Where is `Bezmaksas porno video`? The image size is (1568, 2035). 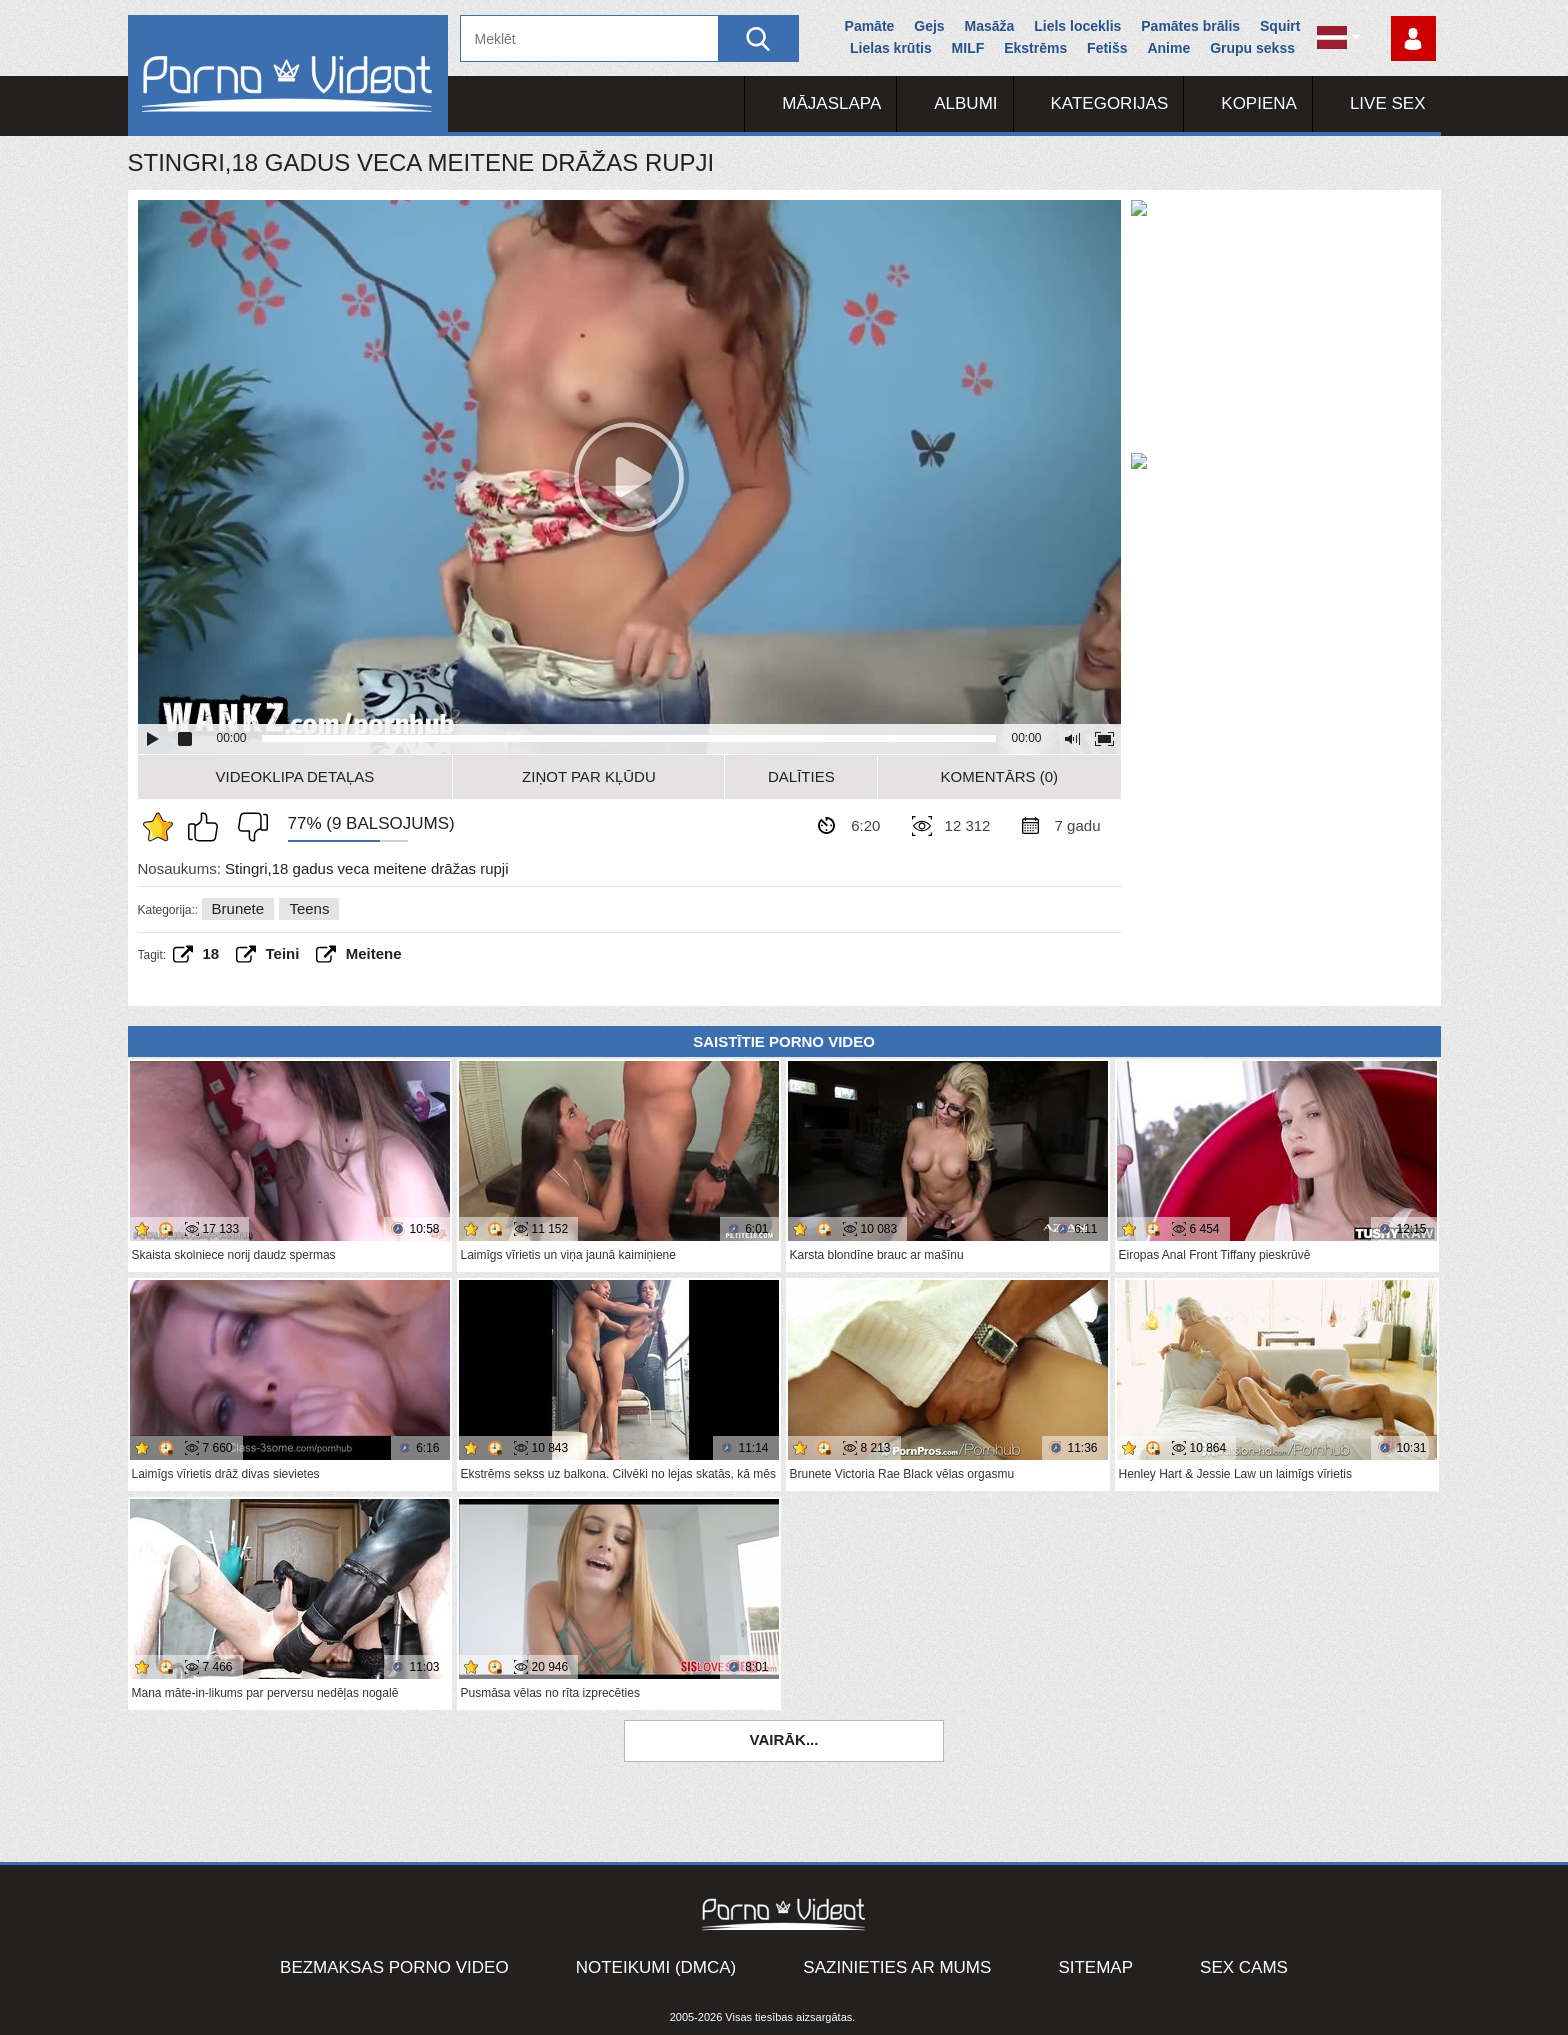
Bezmaksas porno video is located at coordinates (394, 1967).